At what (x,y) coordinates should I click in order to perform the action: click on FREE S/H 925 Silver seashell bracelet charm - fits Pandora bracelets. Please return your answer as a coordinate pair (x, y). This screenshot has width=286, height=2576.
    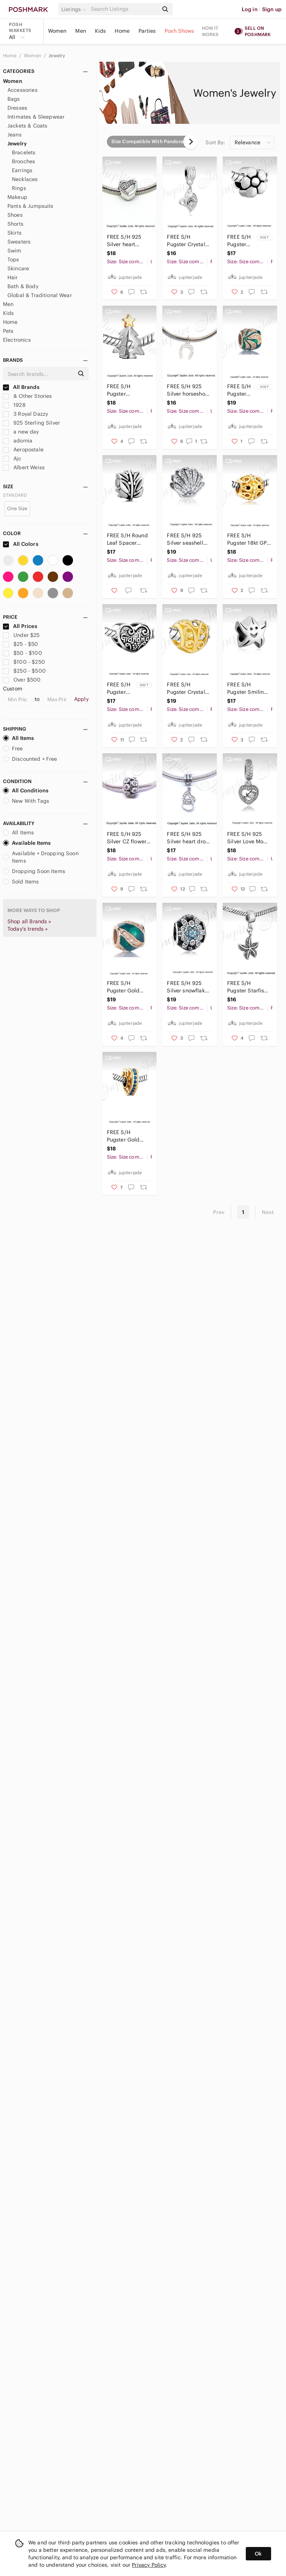
    Looking at the image, I should click on (188, 539).